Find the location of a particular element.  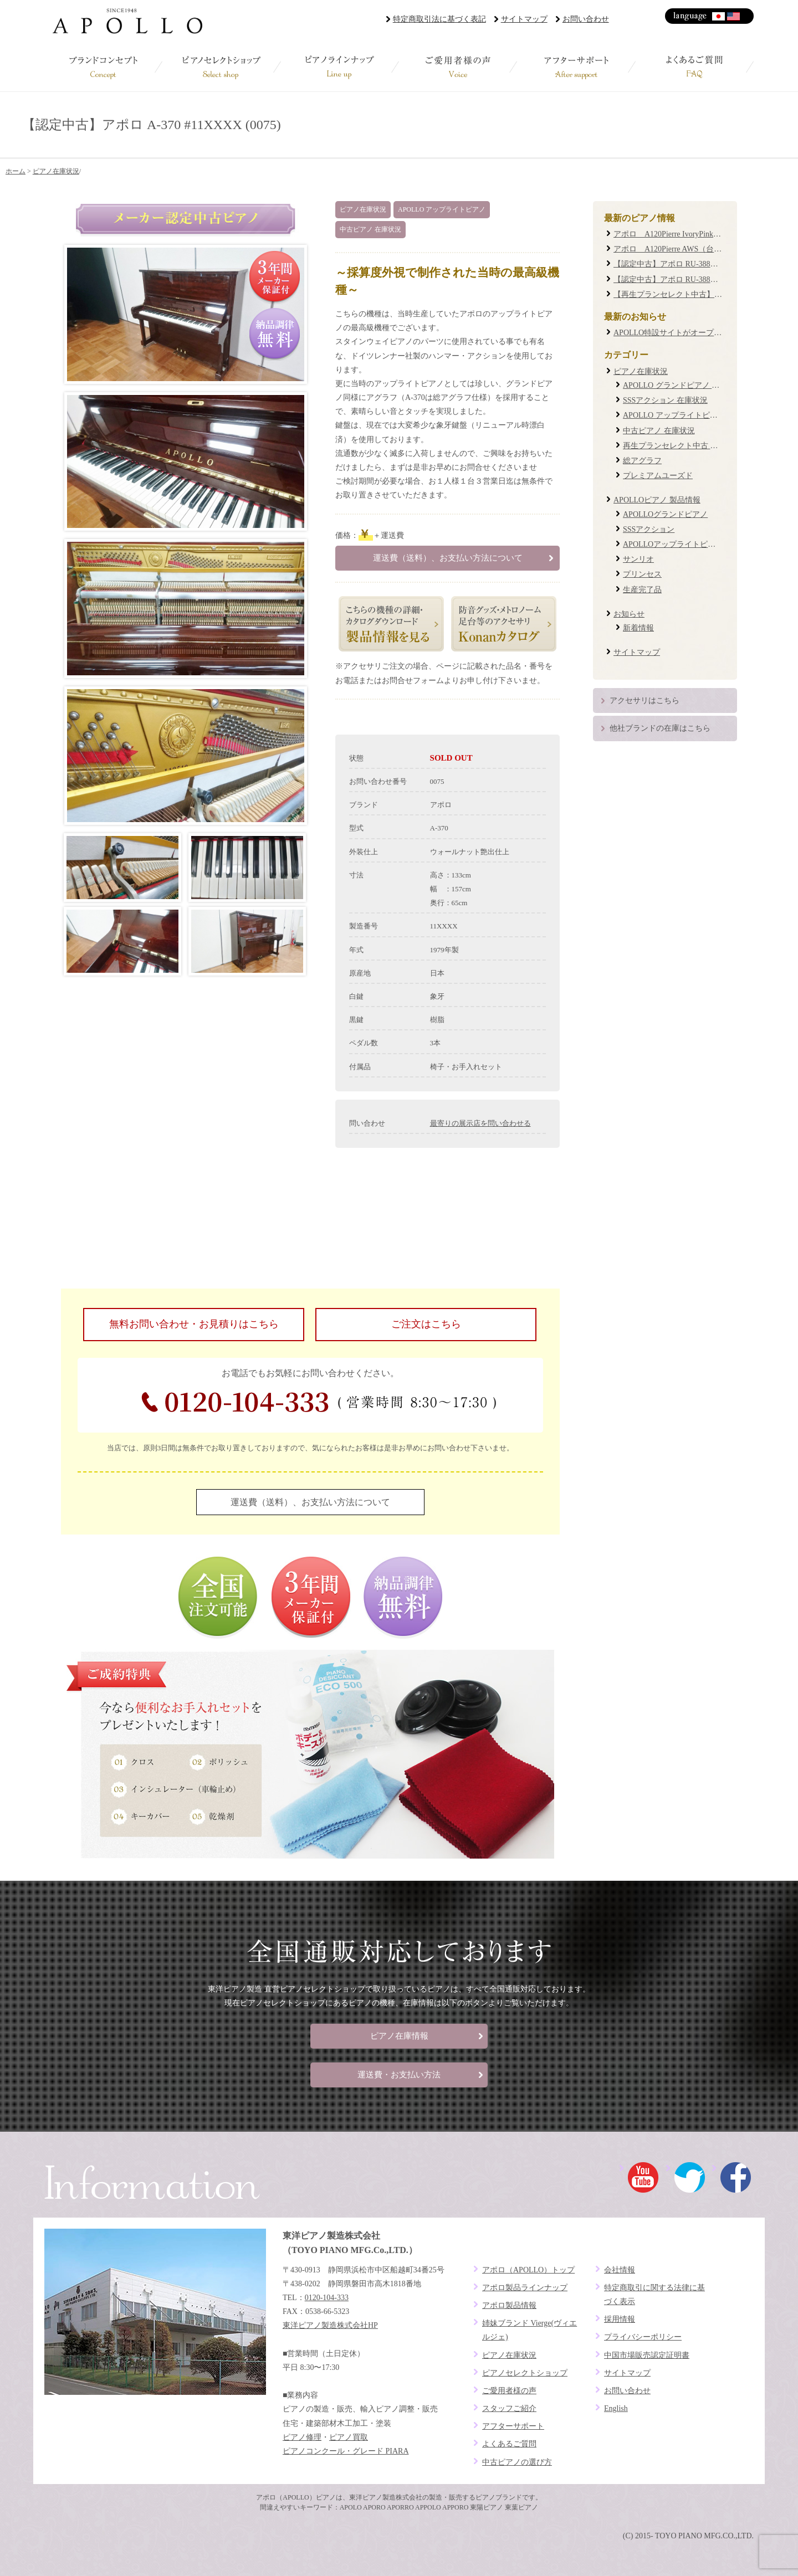

アクセサリはこちら is located at coordinates (644, 700).